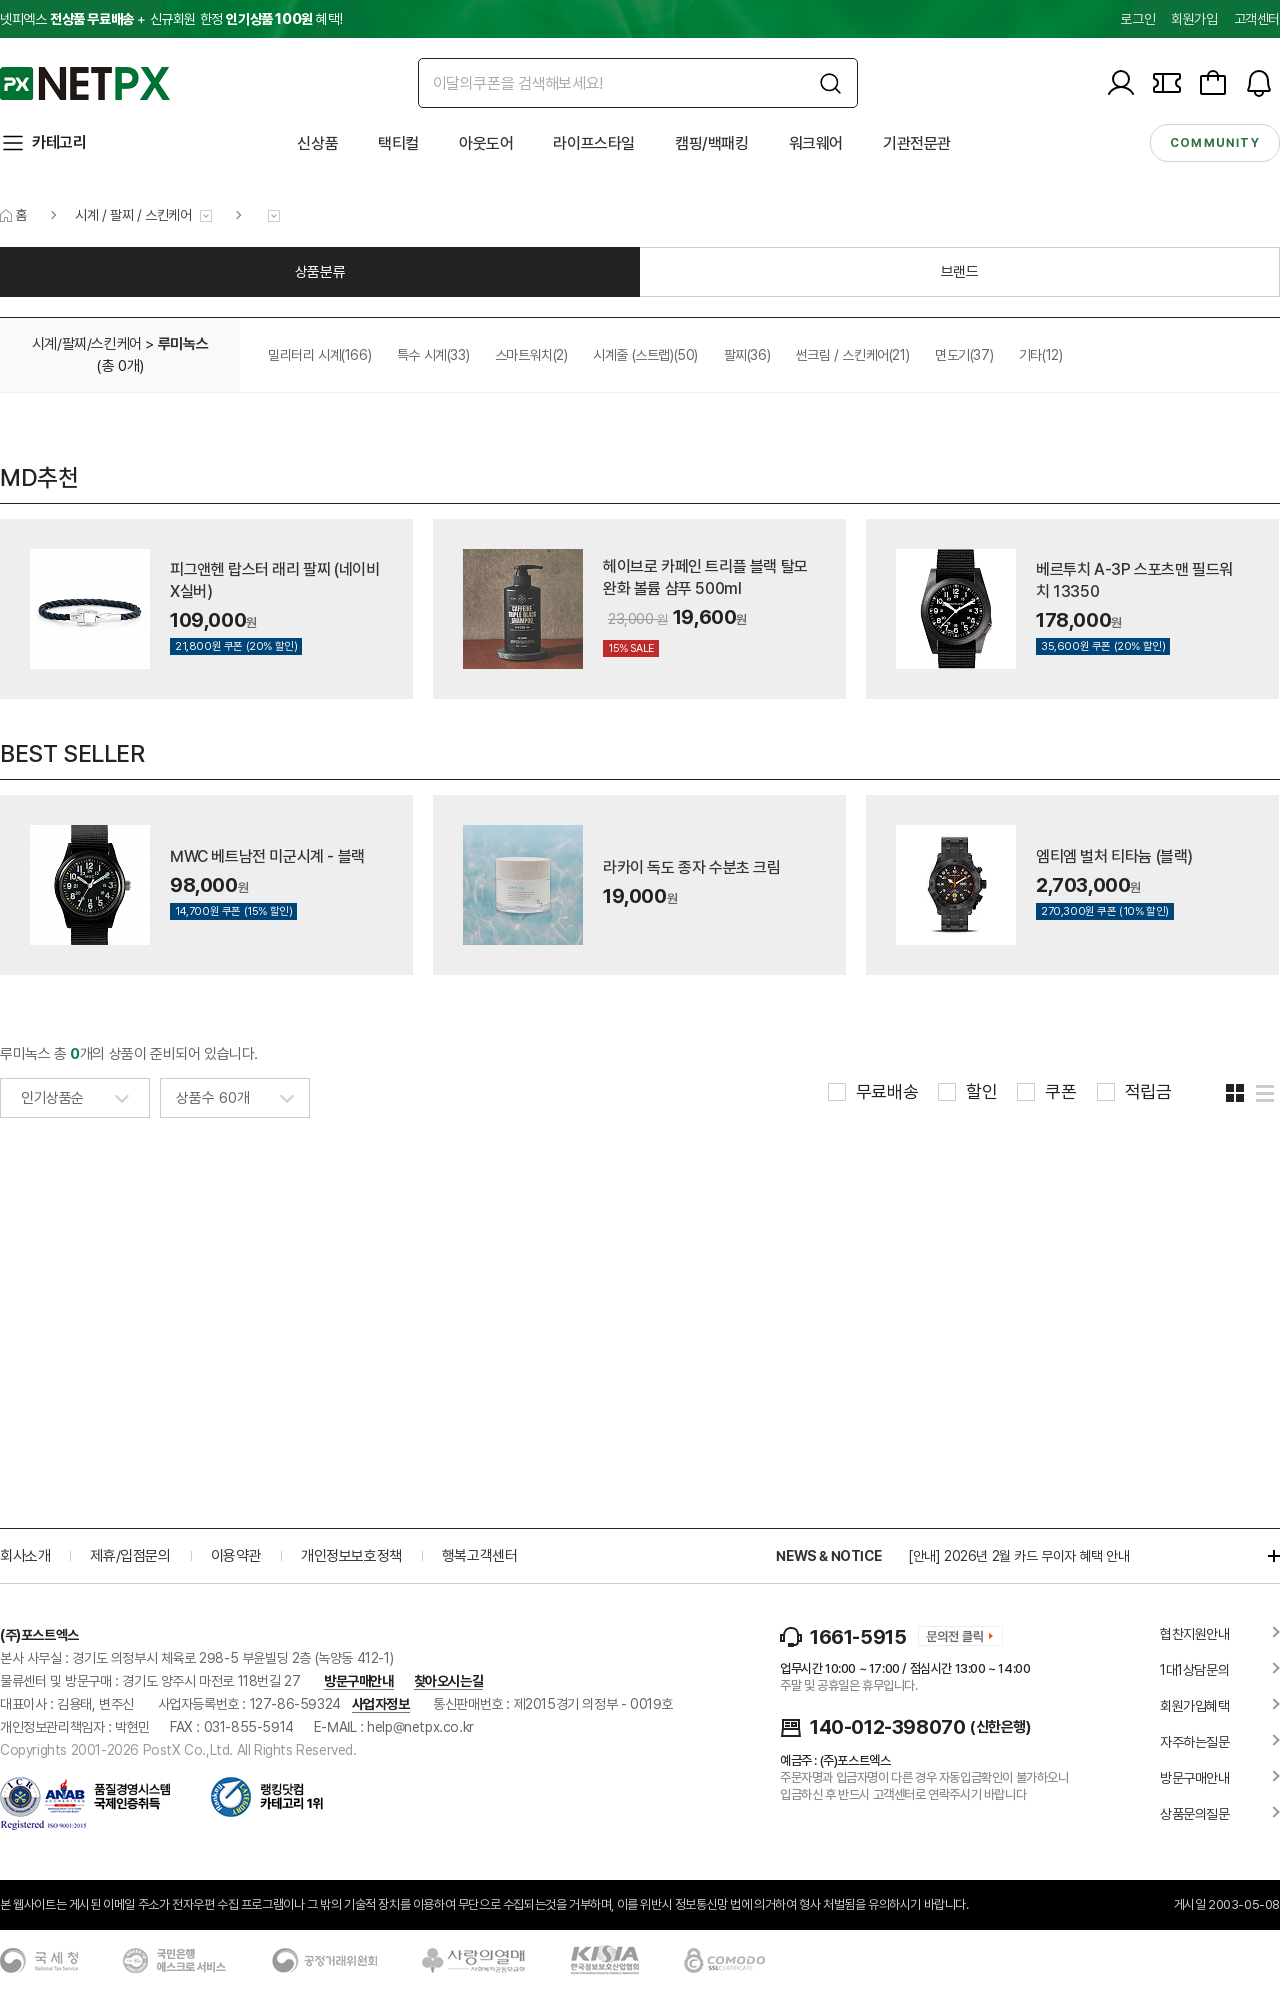 The height and width of the screenshot is (1990, 1280). What do you see at coordinates (449, 1681) in the screenshot?
I see `찾아오시는길` at bounding box center [449, 1681].